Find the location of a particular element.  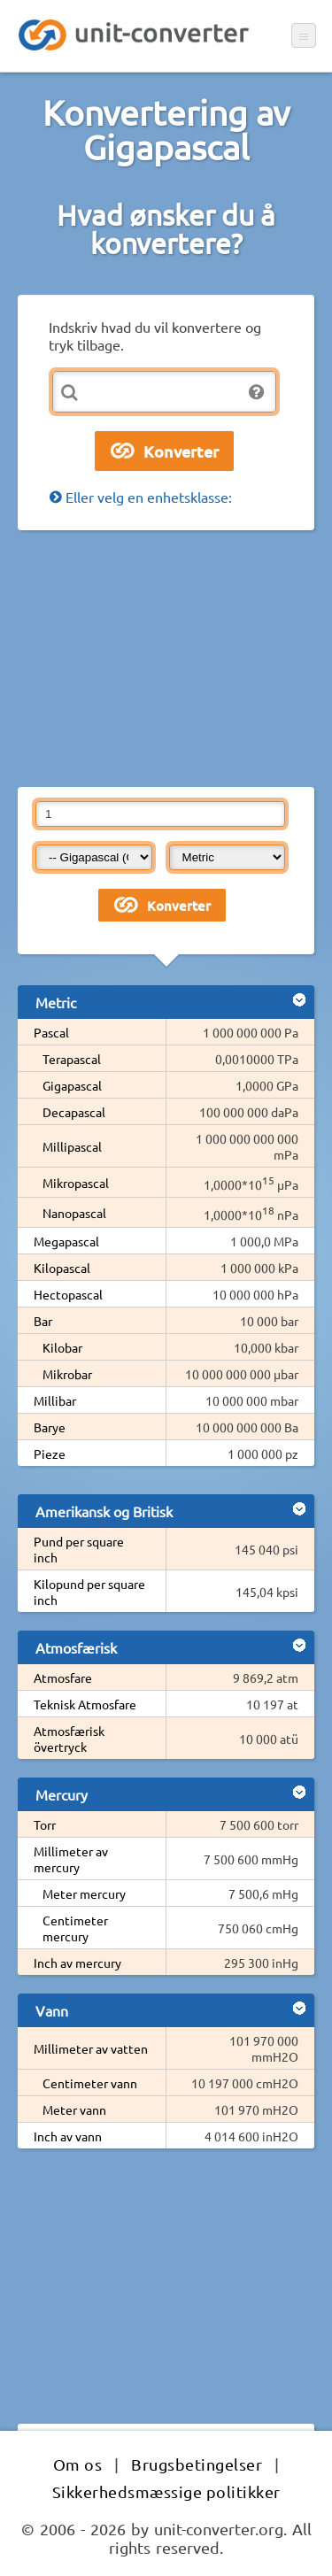

Mikrobar is located at coordinates (67, 1374).